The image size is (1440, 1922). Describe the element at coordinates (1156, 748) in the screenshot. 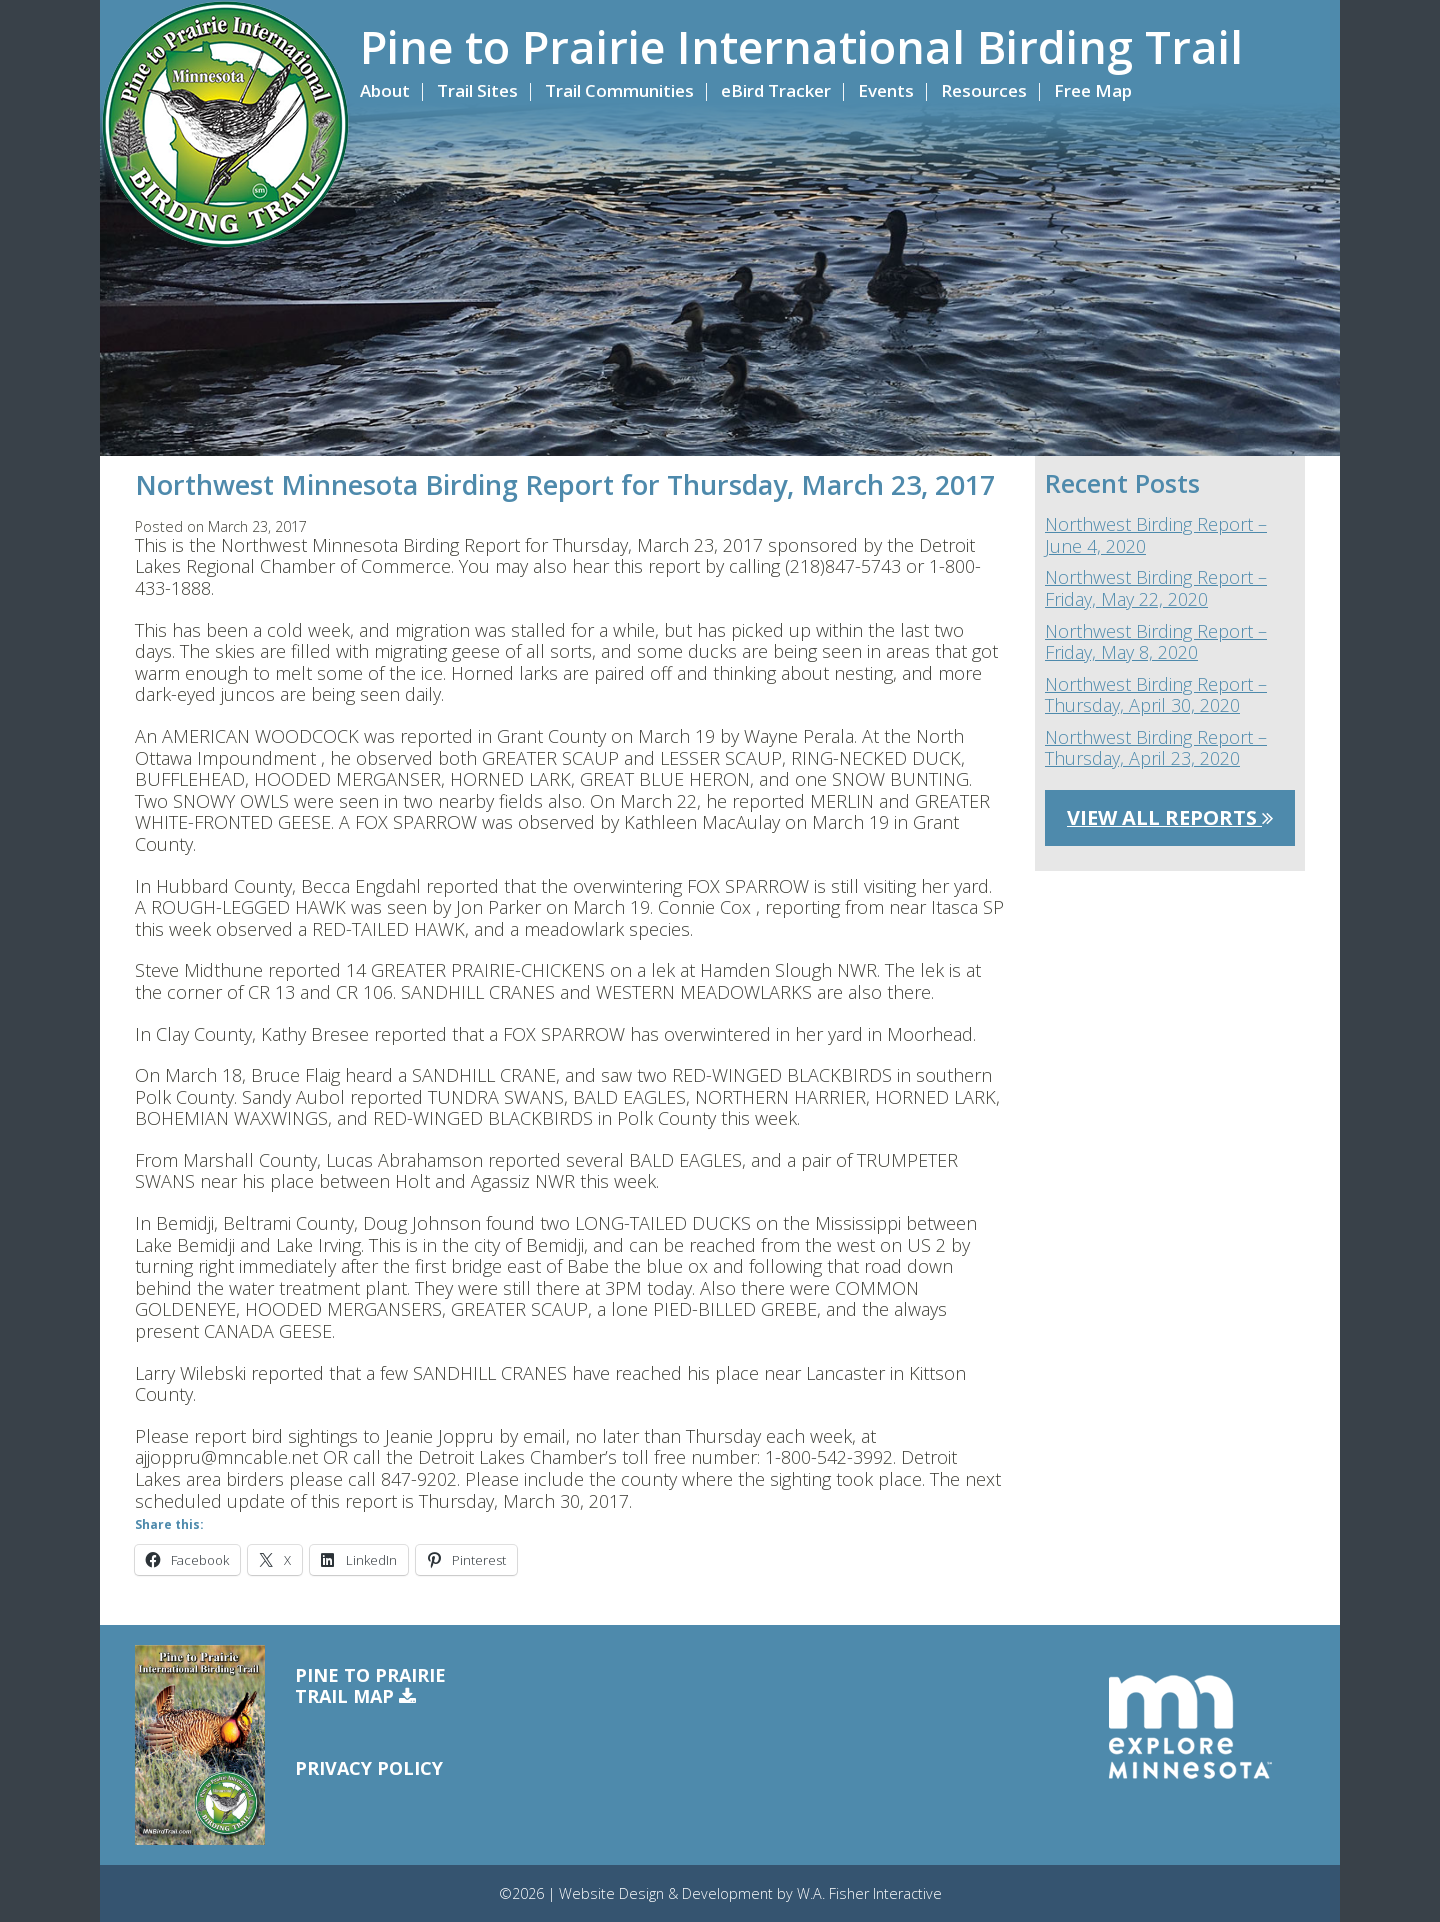

I see `Northwest Birding Report – Thursday, April 23, 2020` at that location.